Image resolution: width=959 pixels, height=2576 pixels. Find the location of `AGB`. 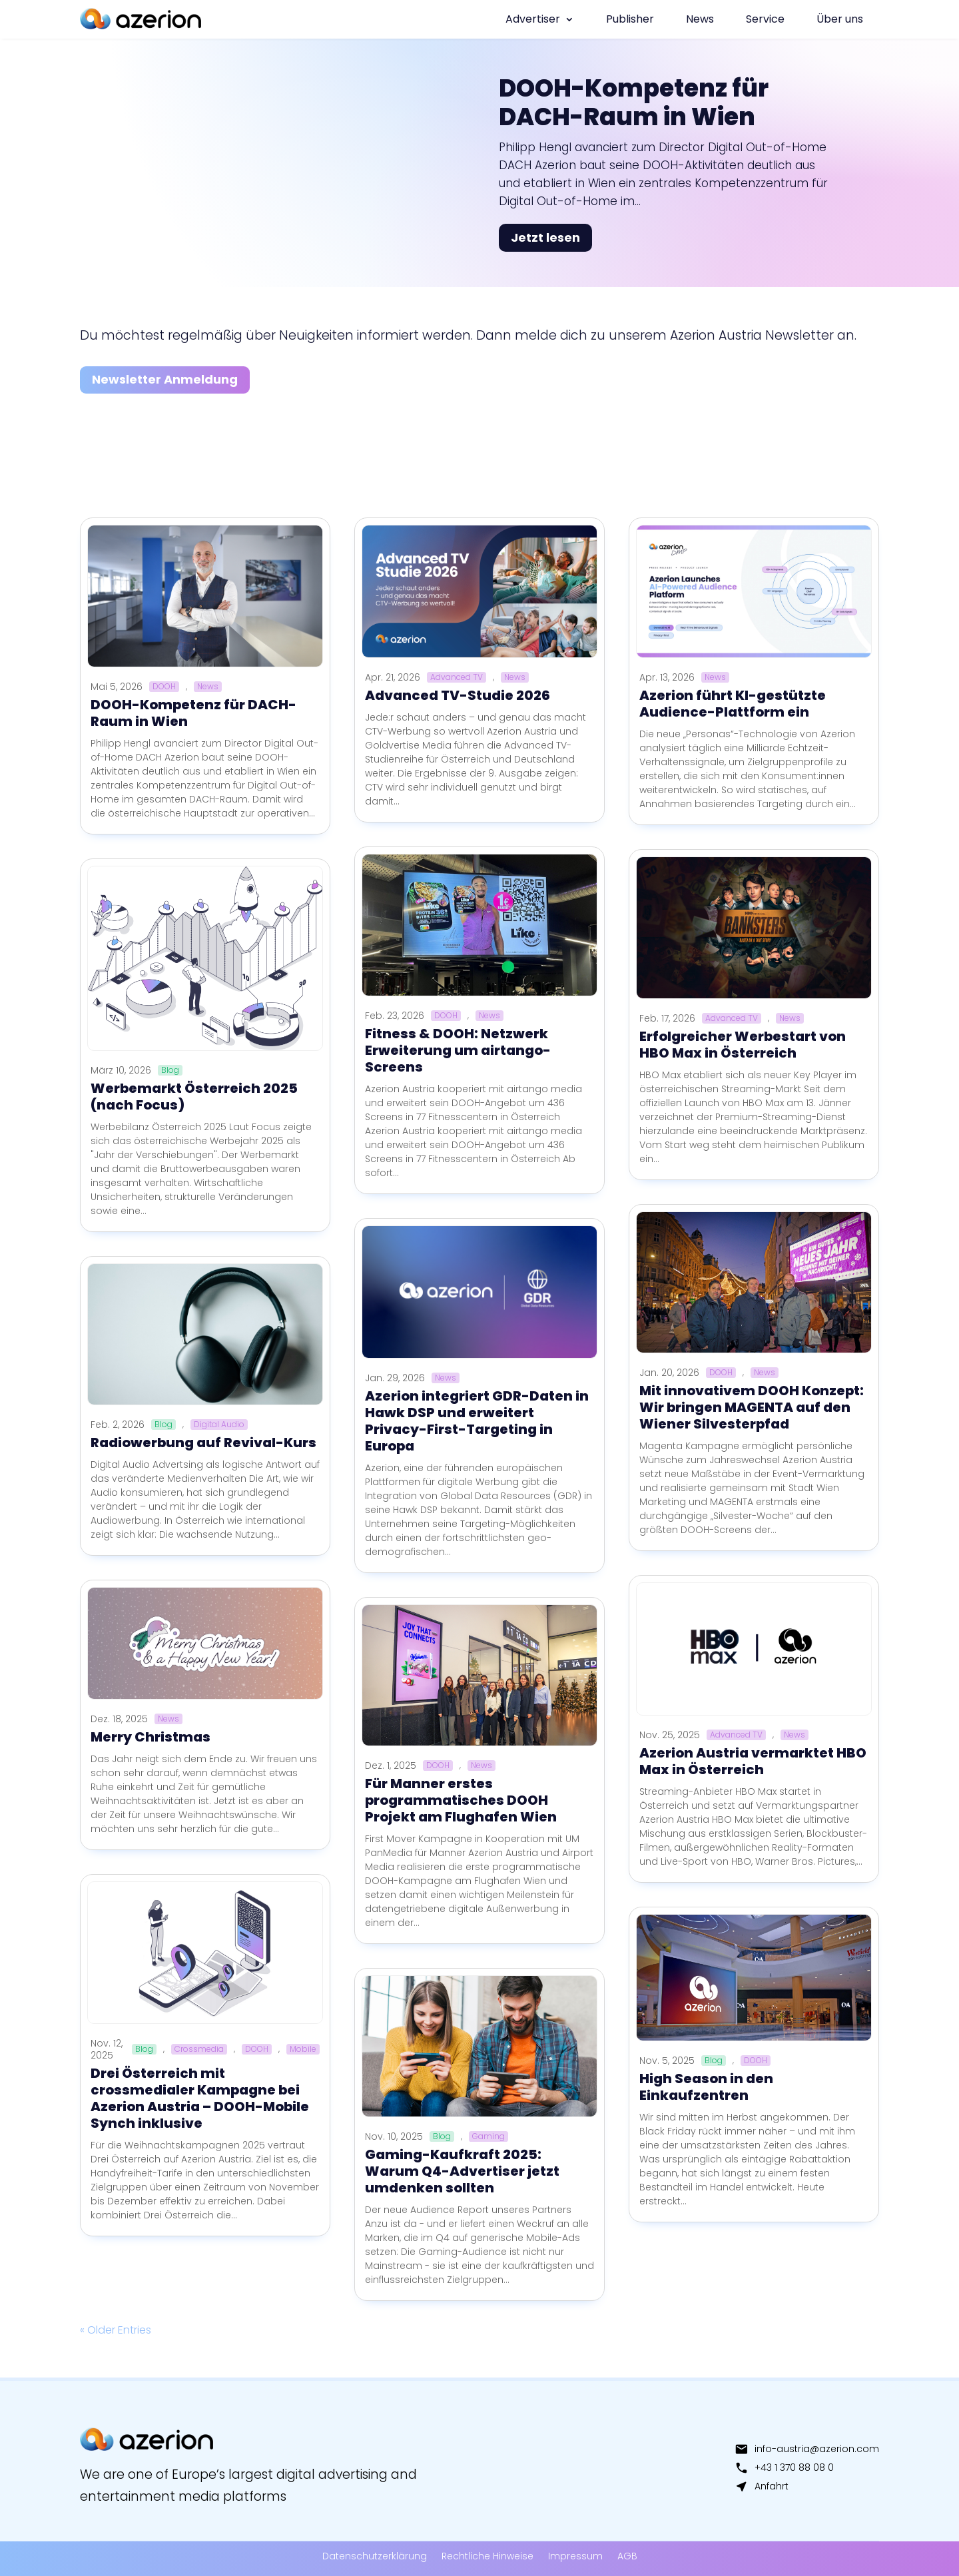

AGB is located at coordinates (627, 2556).